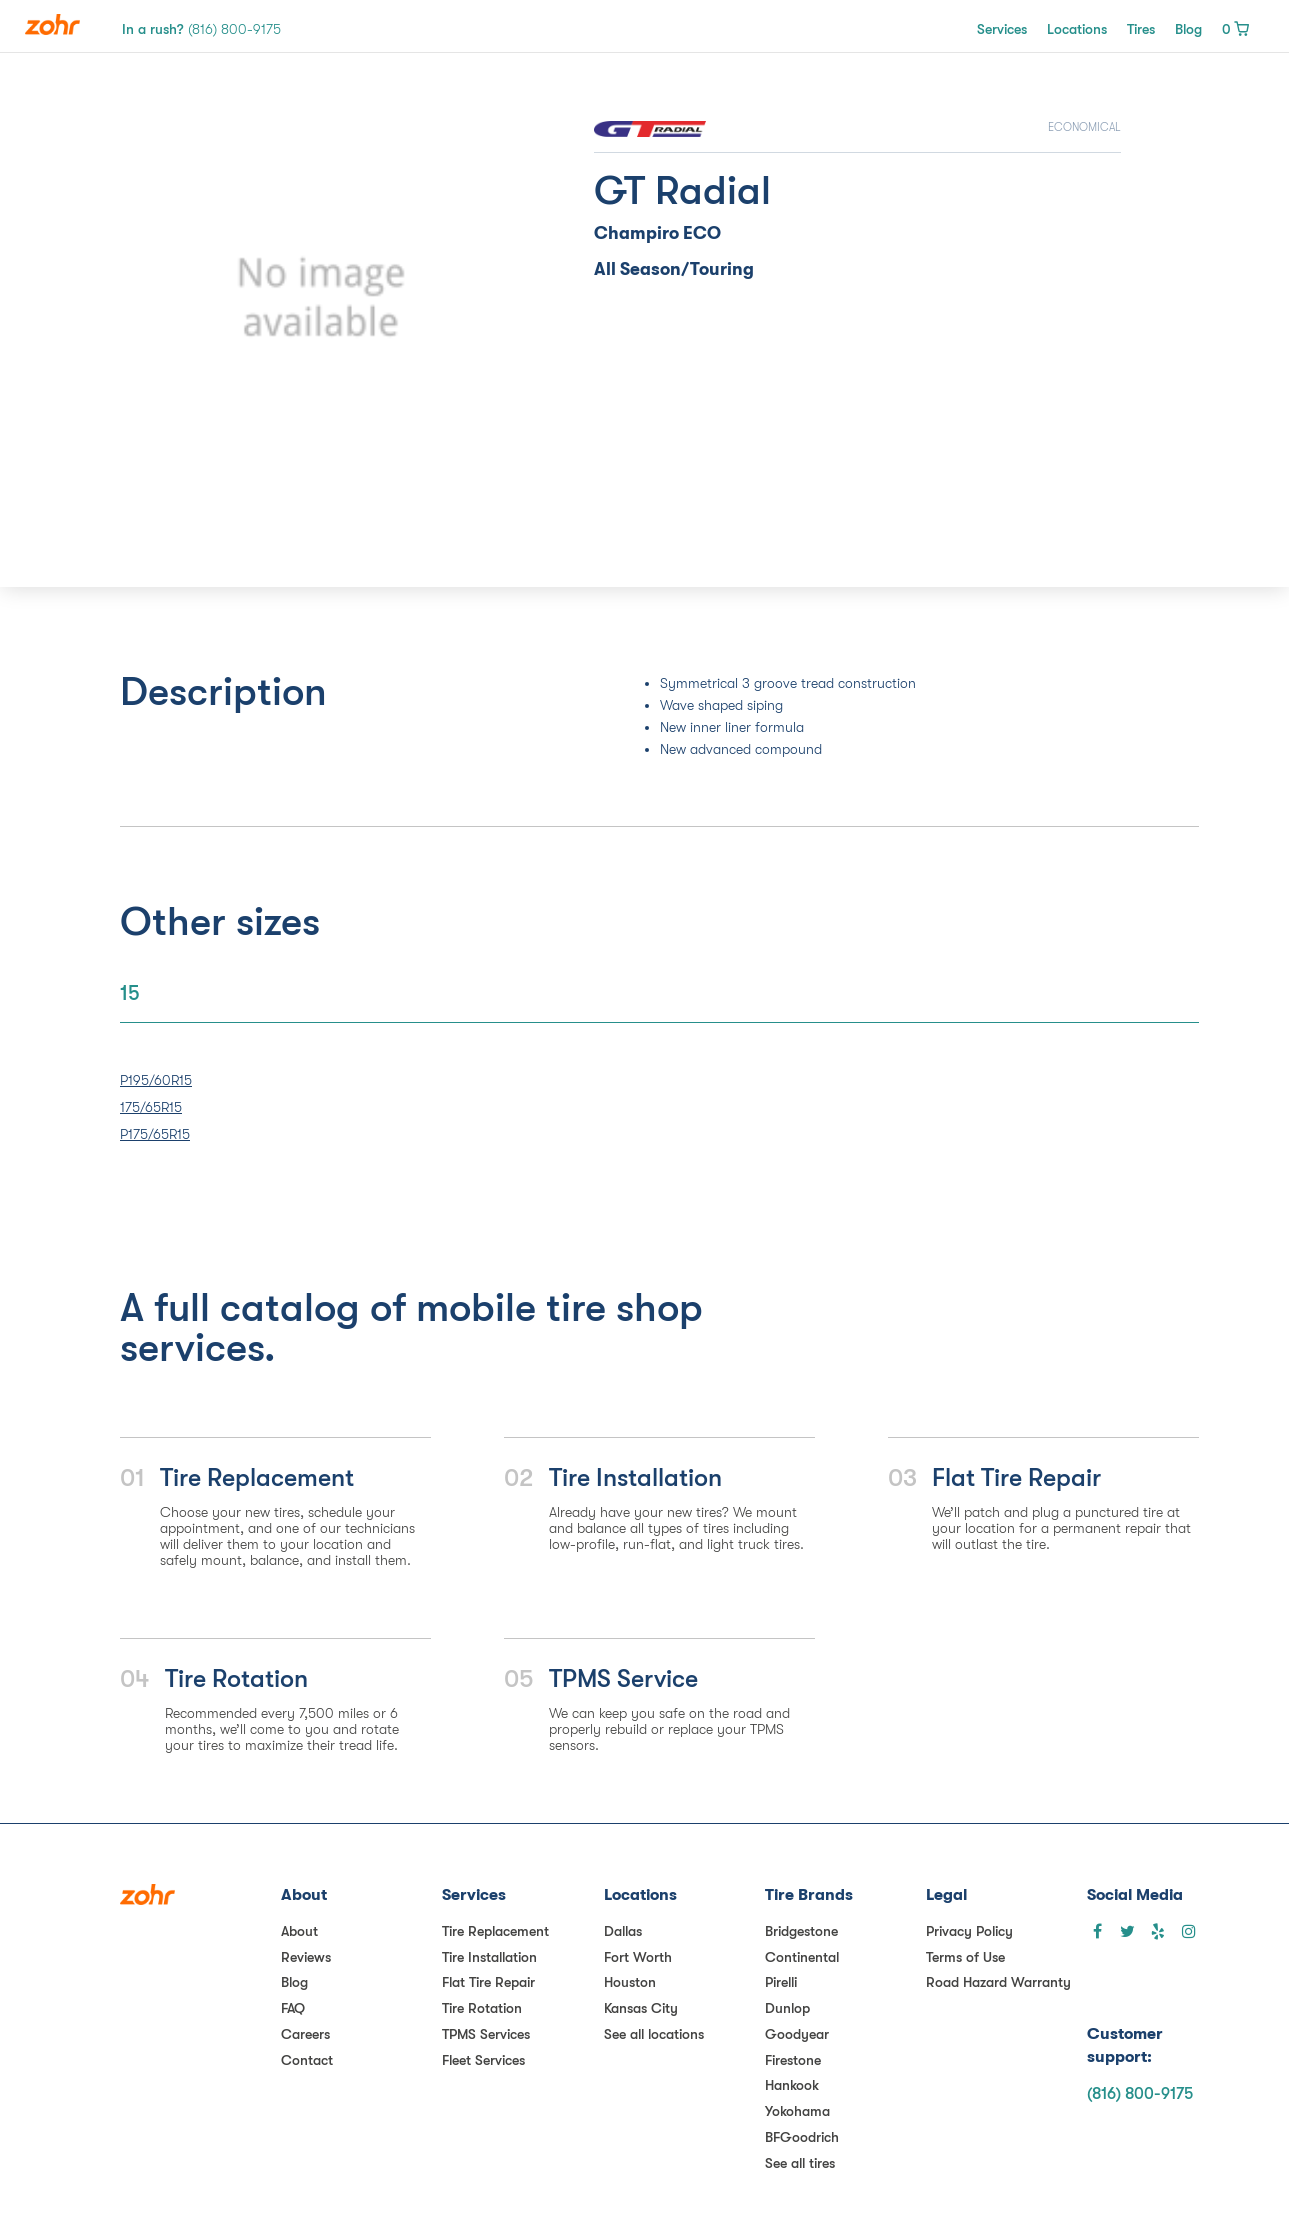 Image resolution: width=1289 pixels, height=2221 pixels. I want to click on Blog, so click(1188, 29).